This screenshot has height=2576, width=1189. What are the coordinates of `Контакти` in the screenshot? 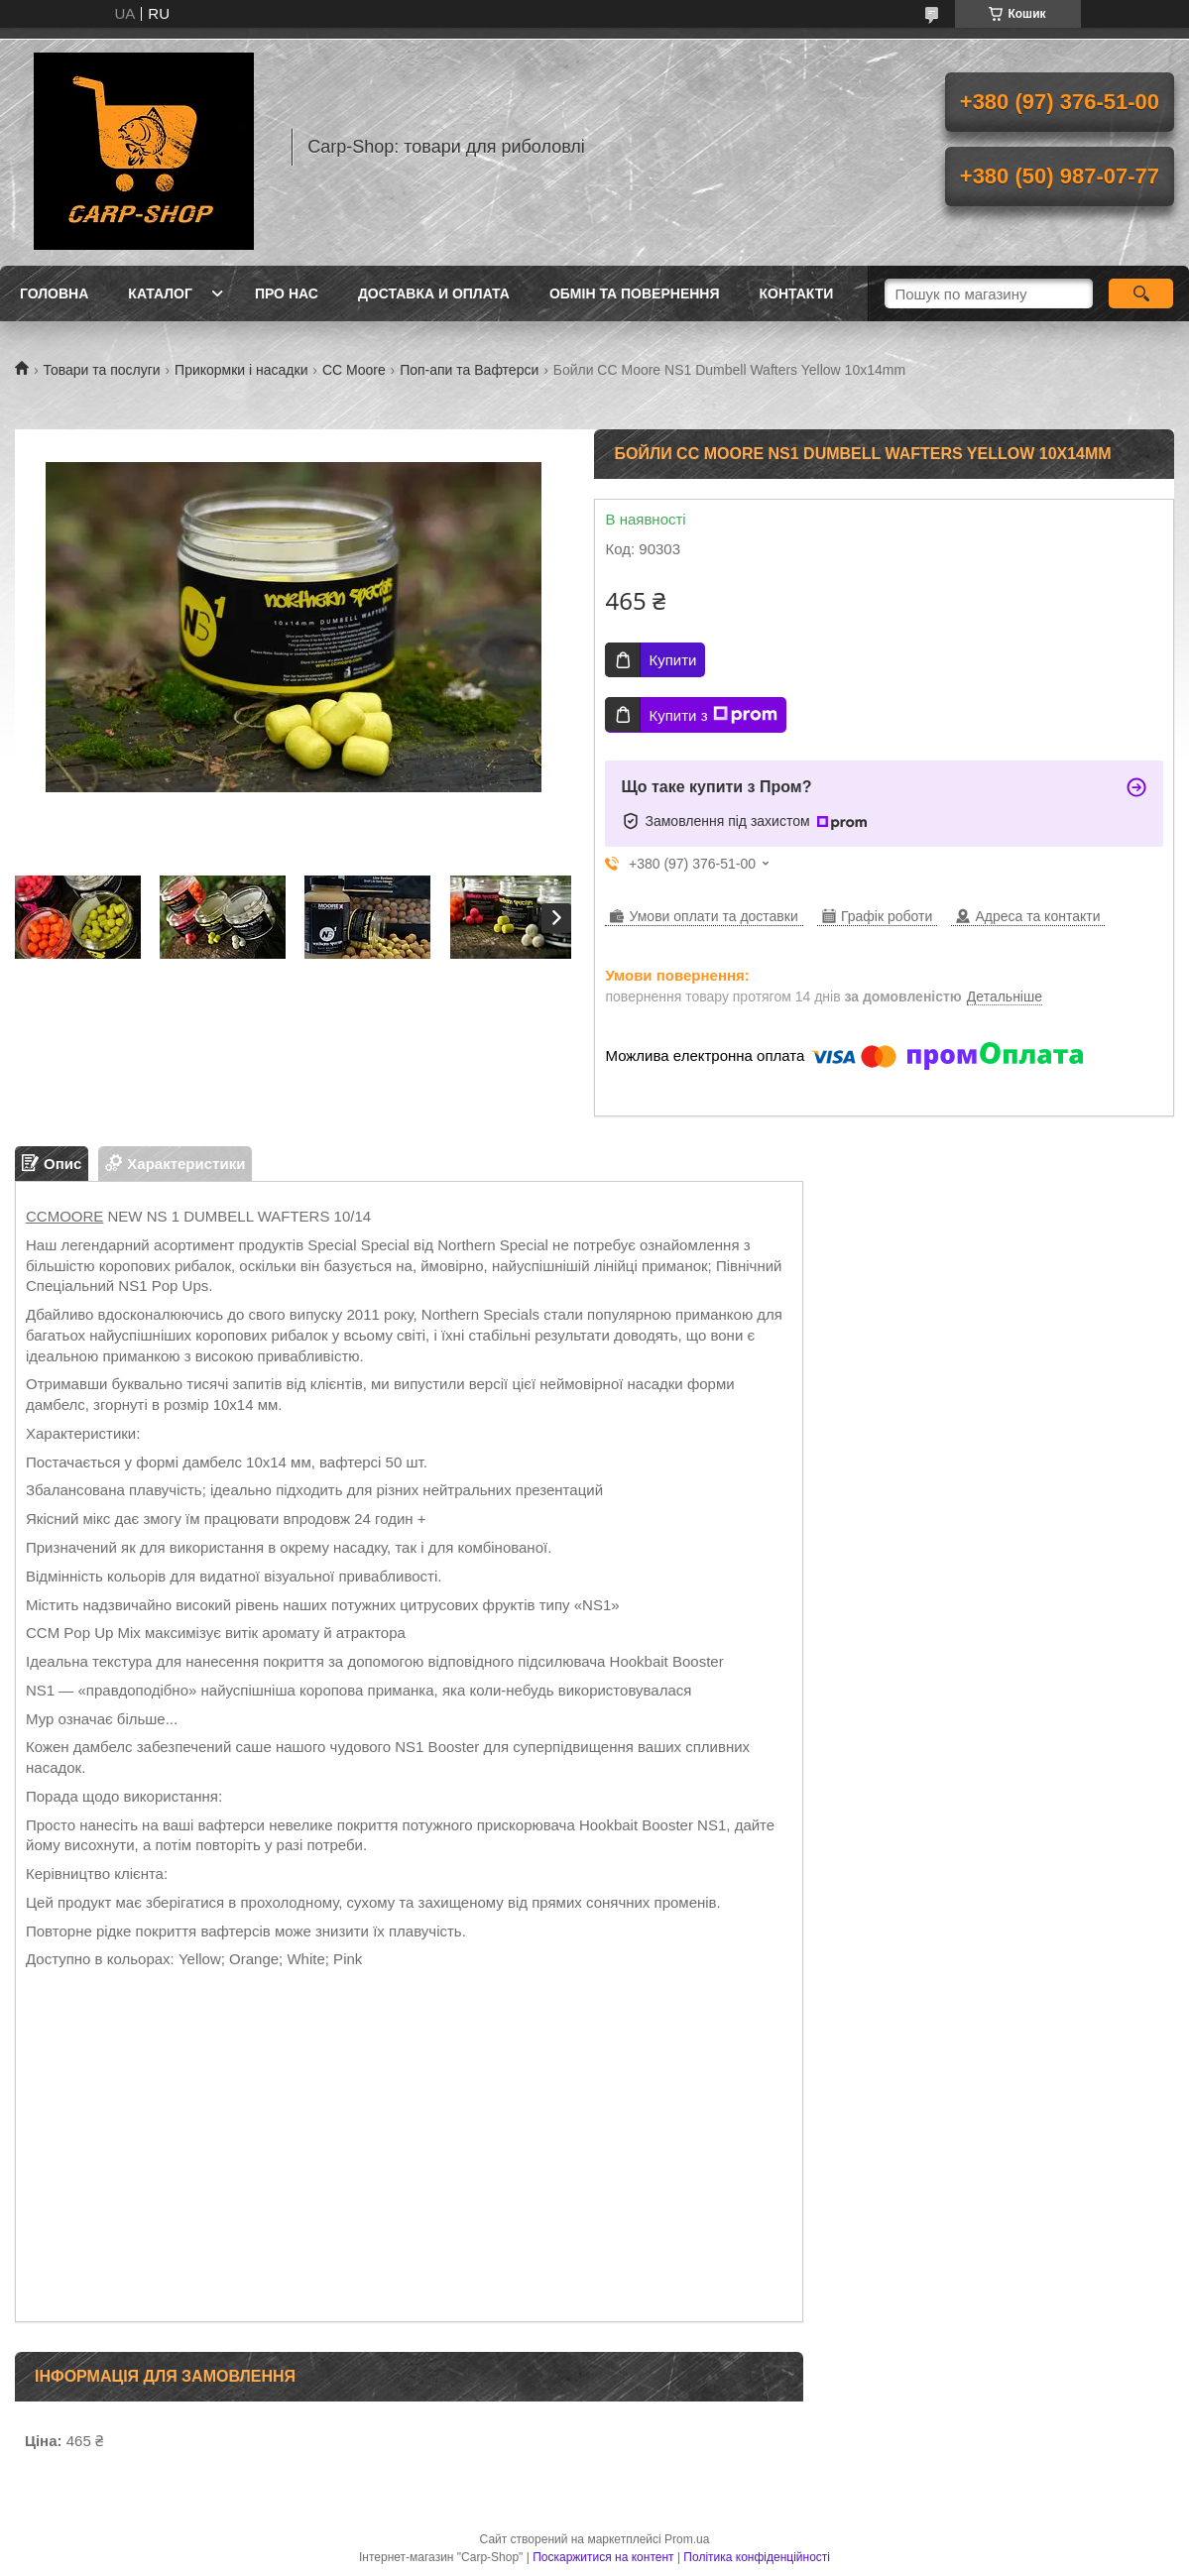 It's located at (797, 293).